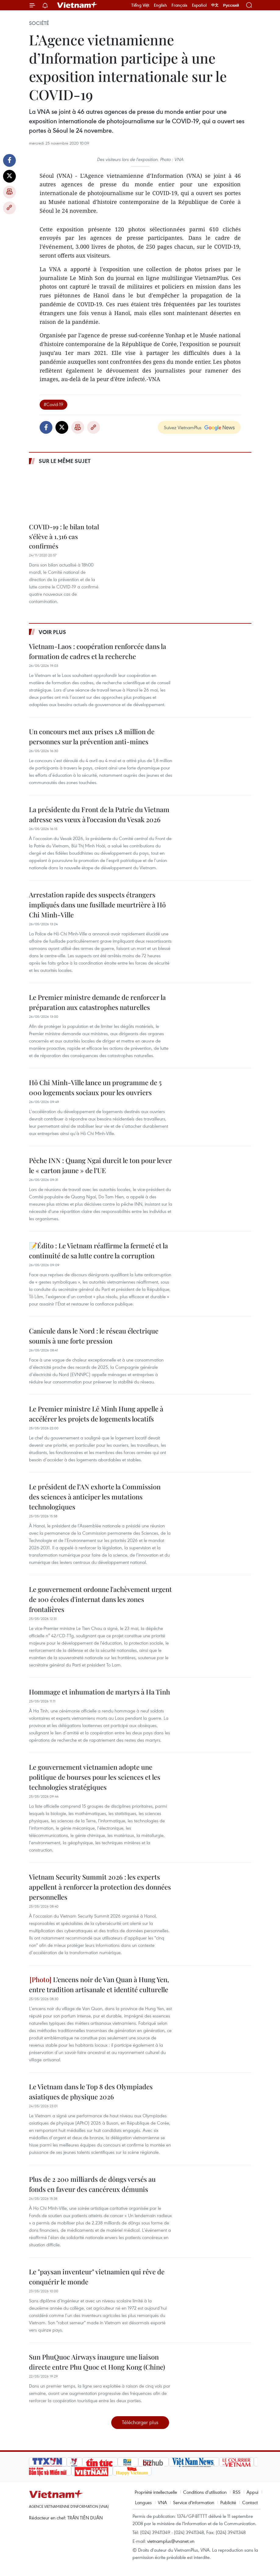 This screenshot has width=280, height=2576. Describe the element at coordinates (91, 2091) in the screenshot. I see `Le Vietnam dans le Top 8 des Olympiades asiatiques de physique 2026` at that location.